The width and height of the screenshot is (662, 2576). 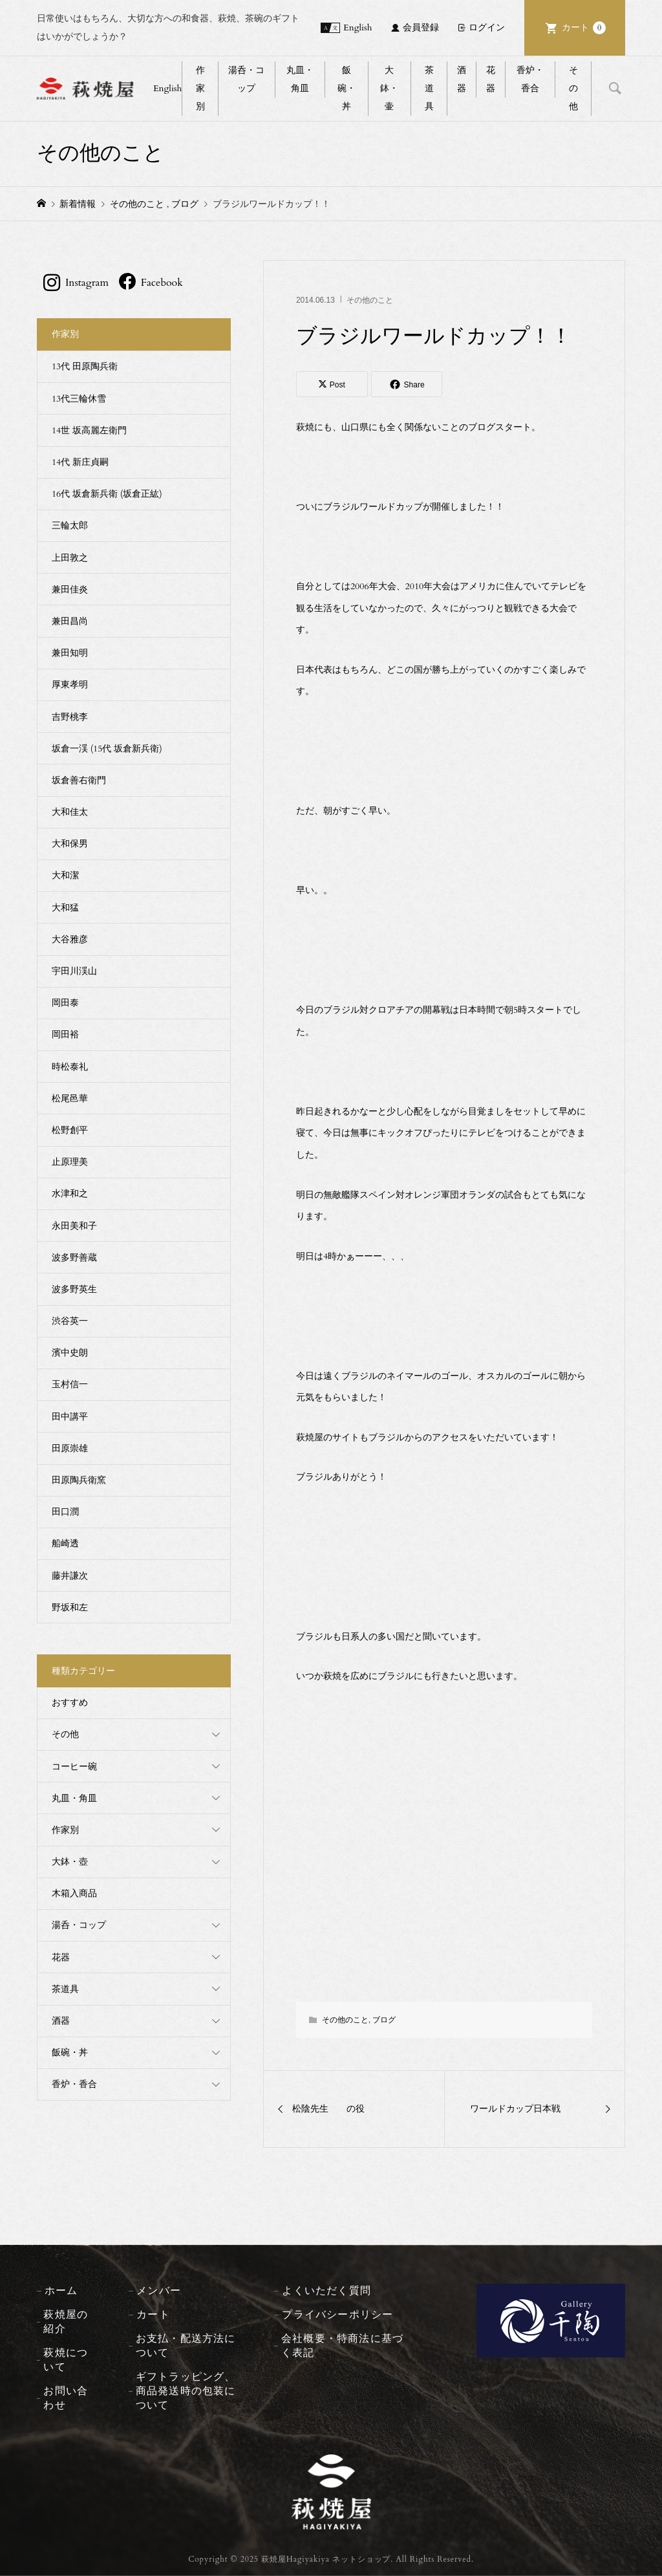 I want to click on 三輪太郎, so click(x=70, y=525).